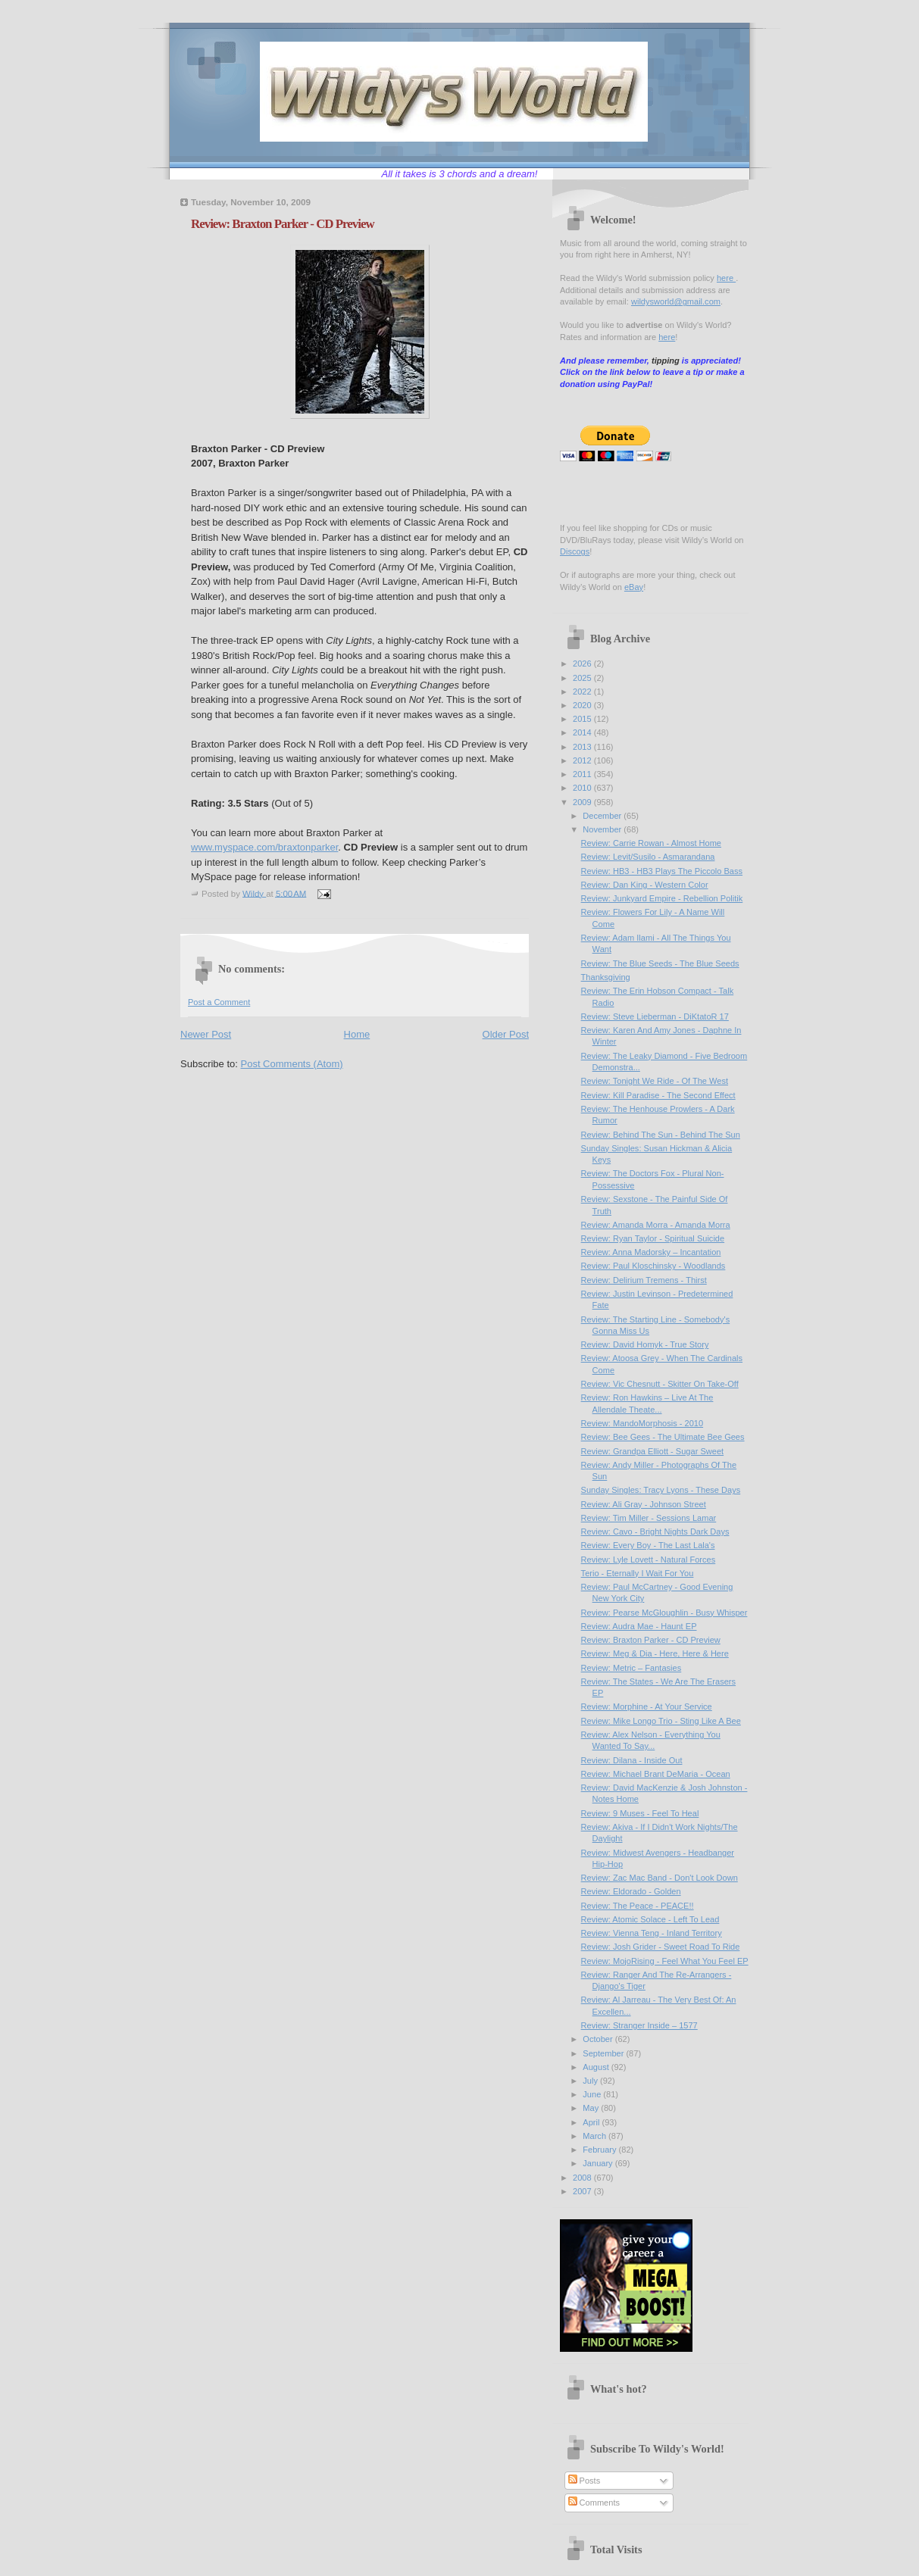  I want to click on June, so click(593, 2094).